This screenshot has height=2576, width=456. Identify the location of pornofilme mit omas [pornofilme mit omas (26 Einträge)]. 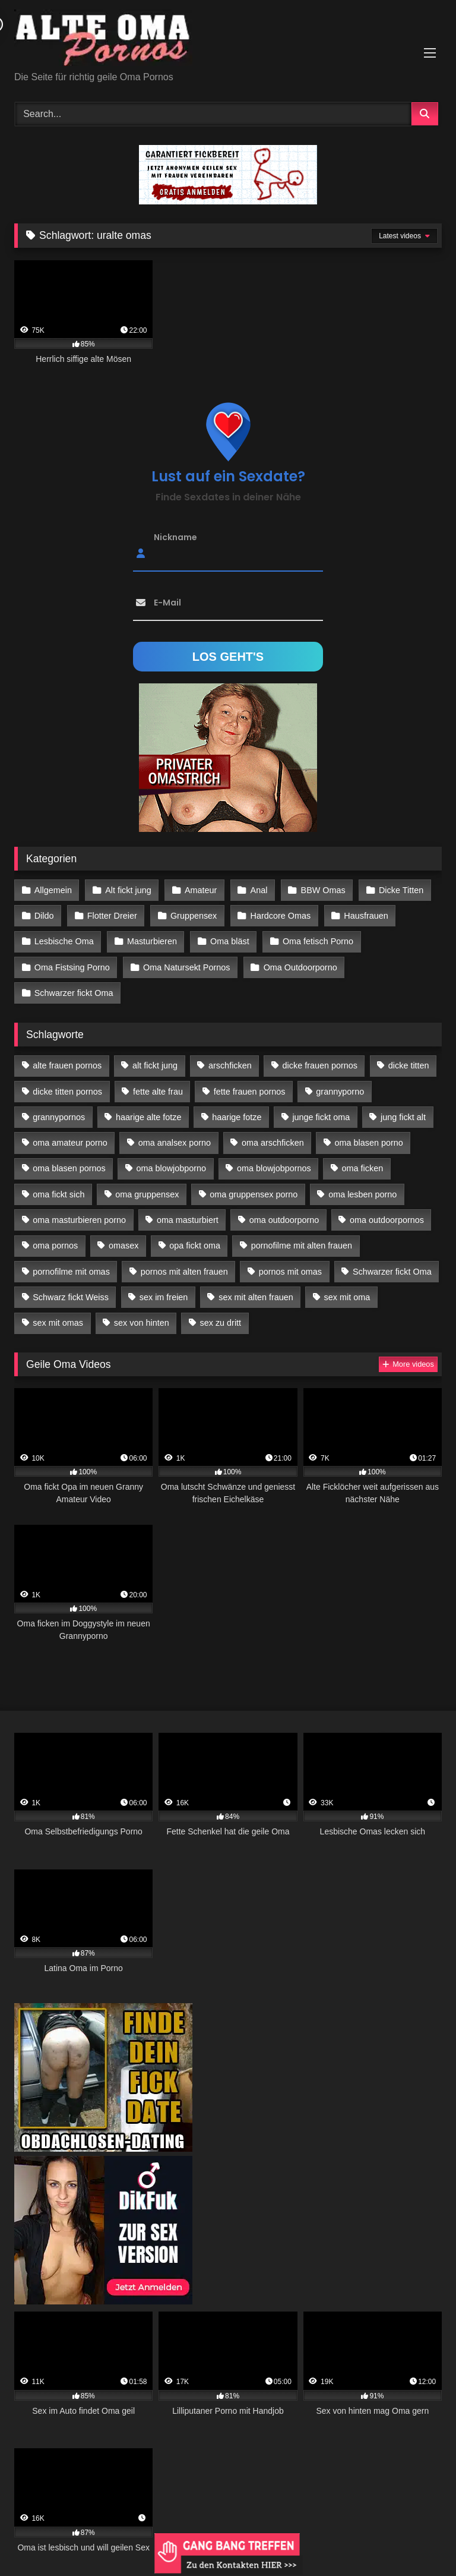
(71, 1271).